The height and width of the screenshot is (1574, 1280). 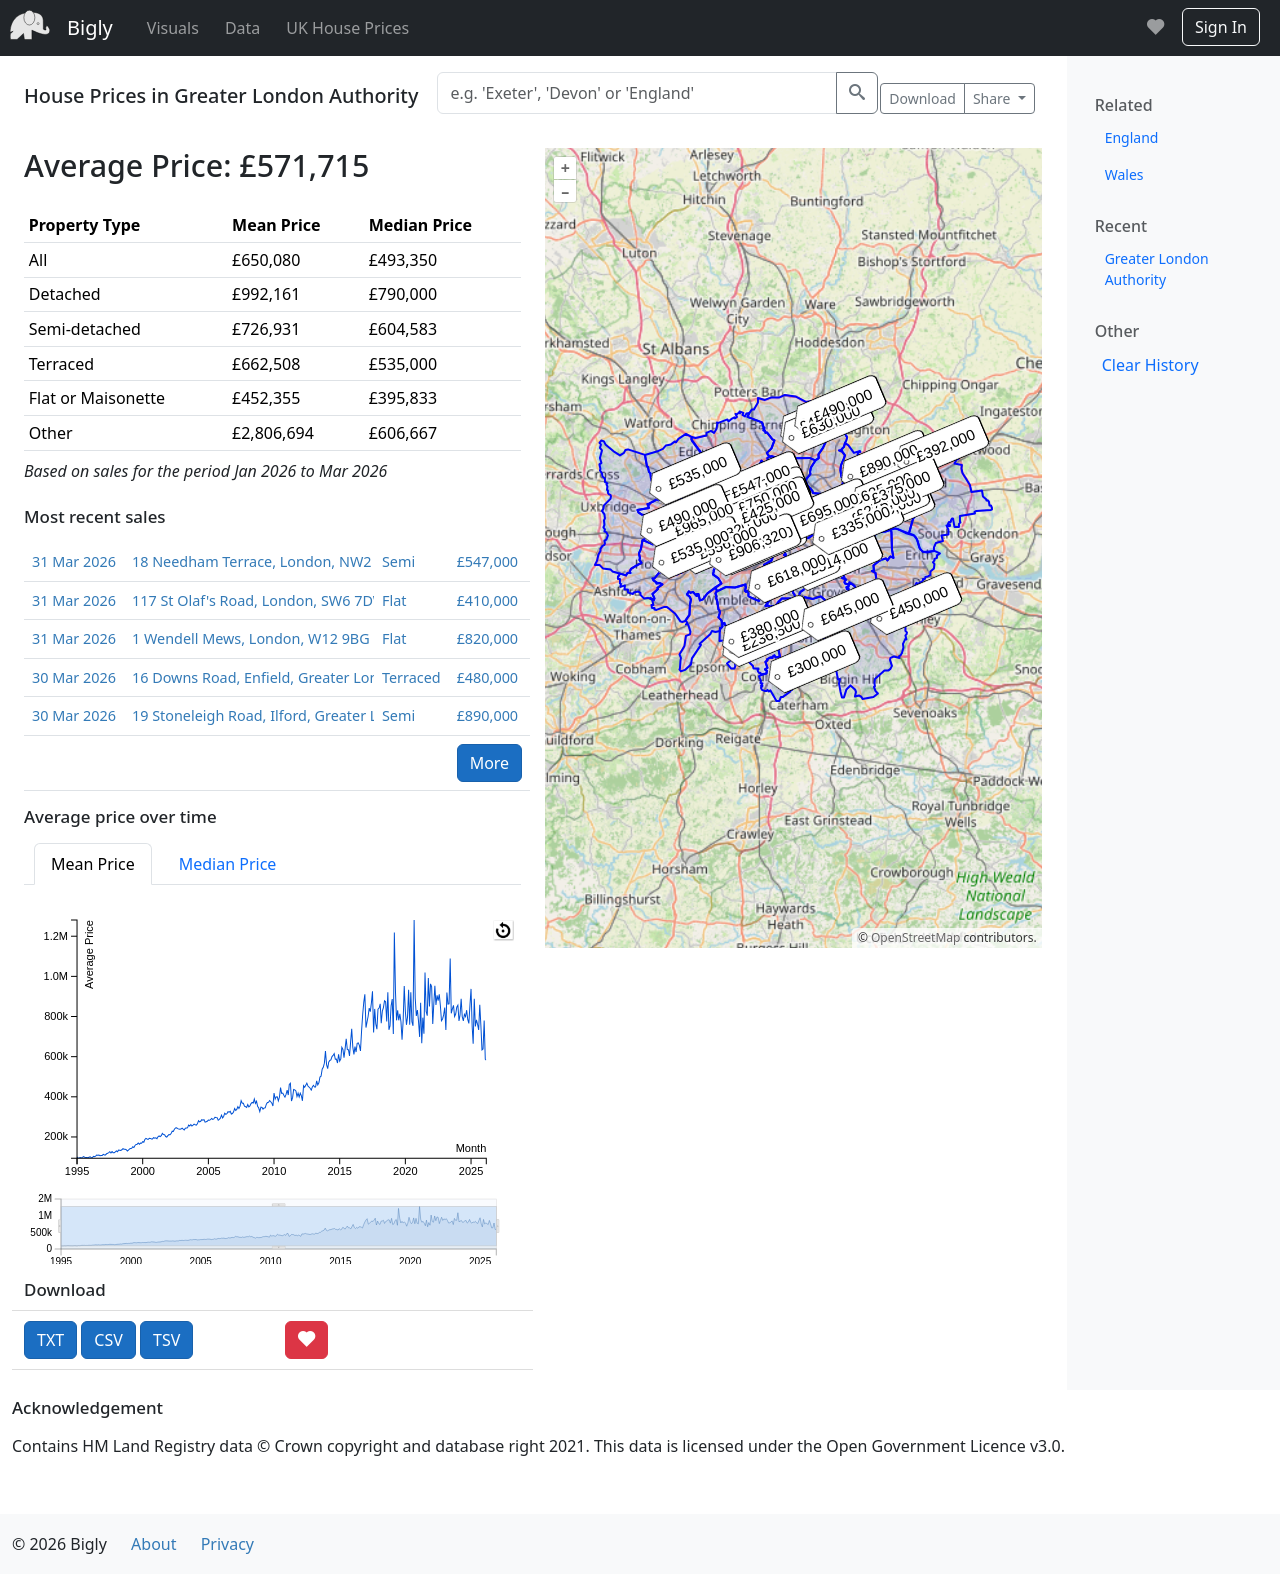 What do you see at coordinates (74, 677) in the screenshot?
I see `30 Mar 2026` at bounding box center [74, 677].